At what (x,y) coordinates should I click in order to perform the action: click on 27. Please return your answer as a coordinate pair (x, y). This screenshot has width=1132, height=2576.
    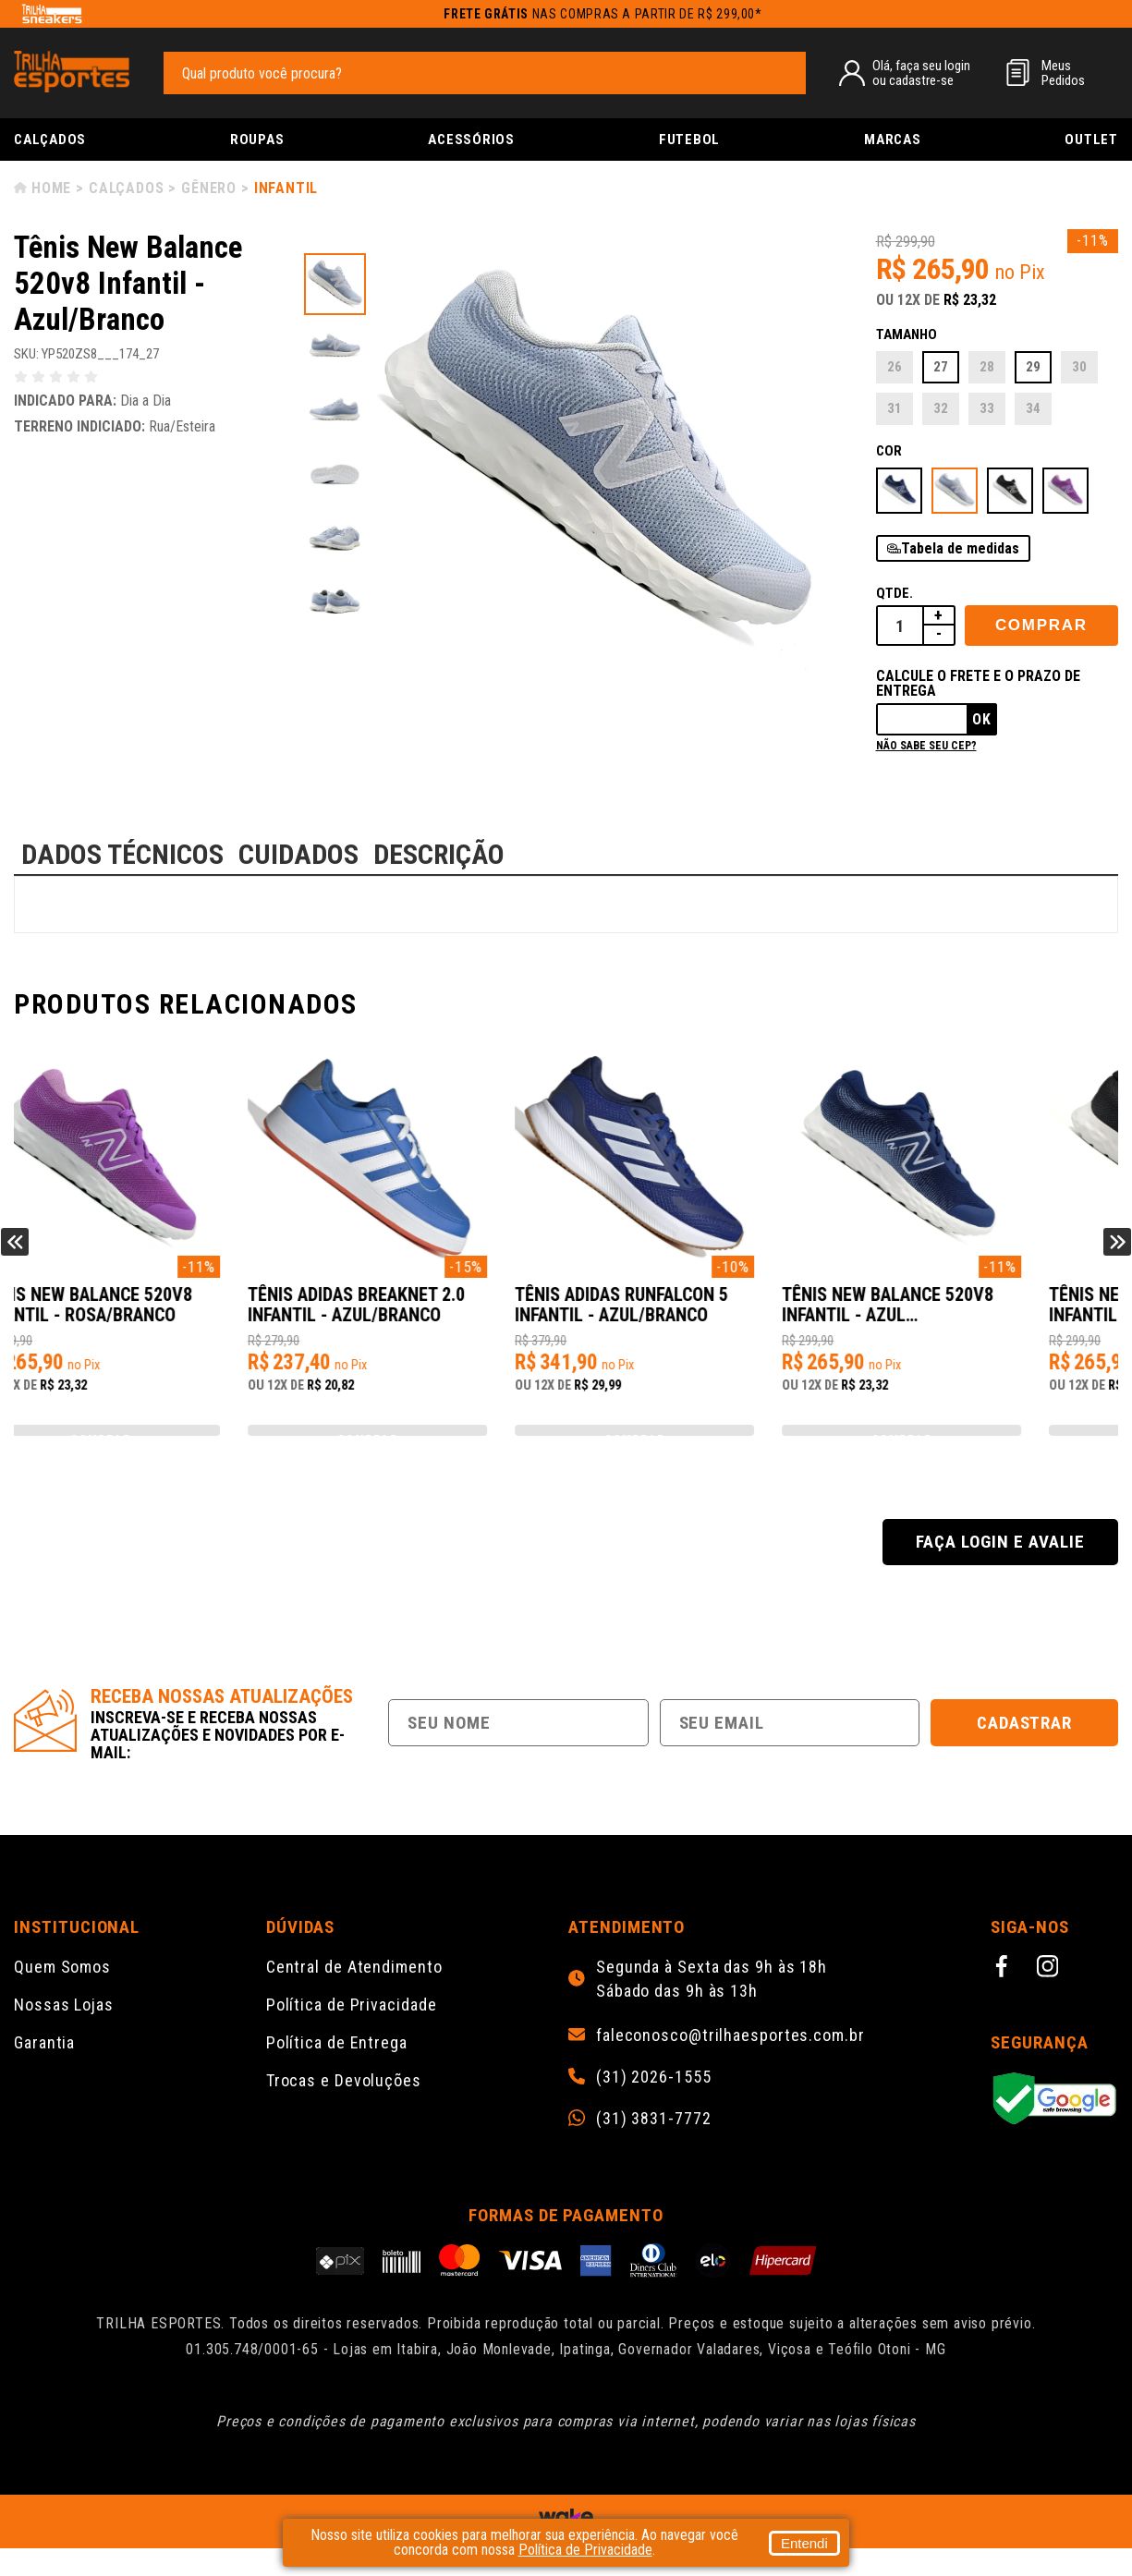
    Looking at the image, I should click on (940, 366).